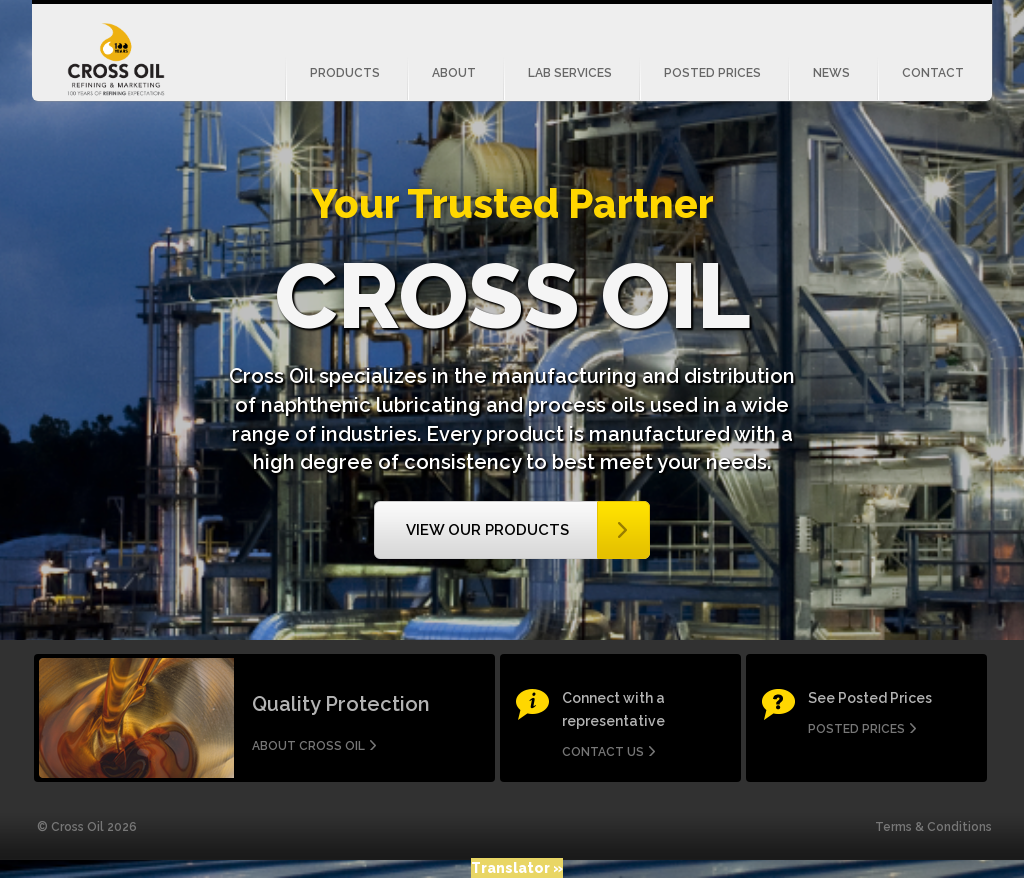 The width and height of the screenshot is (1024, 878). Describe the element at coordinates (933, 73) in the screenshot. I see `Contact` at that location.